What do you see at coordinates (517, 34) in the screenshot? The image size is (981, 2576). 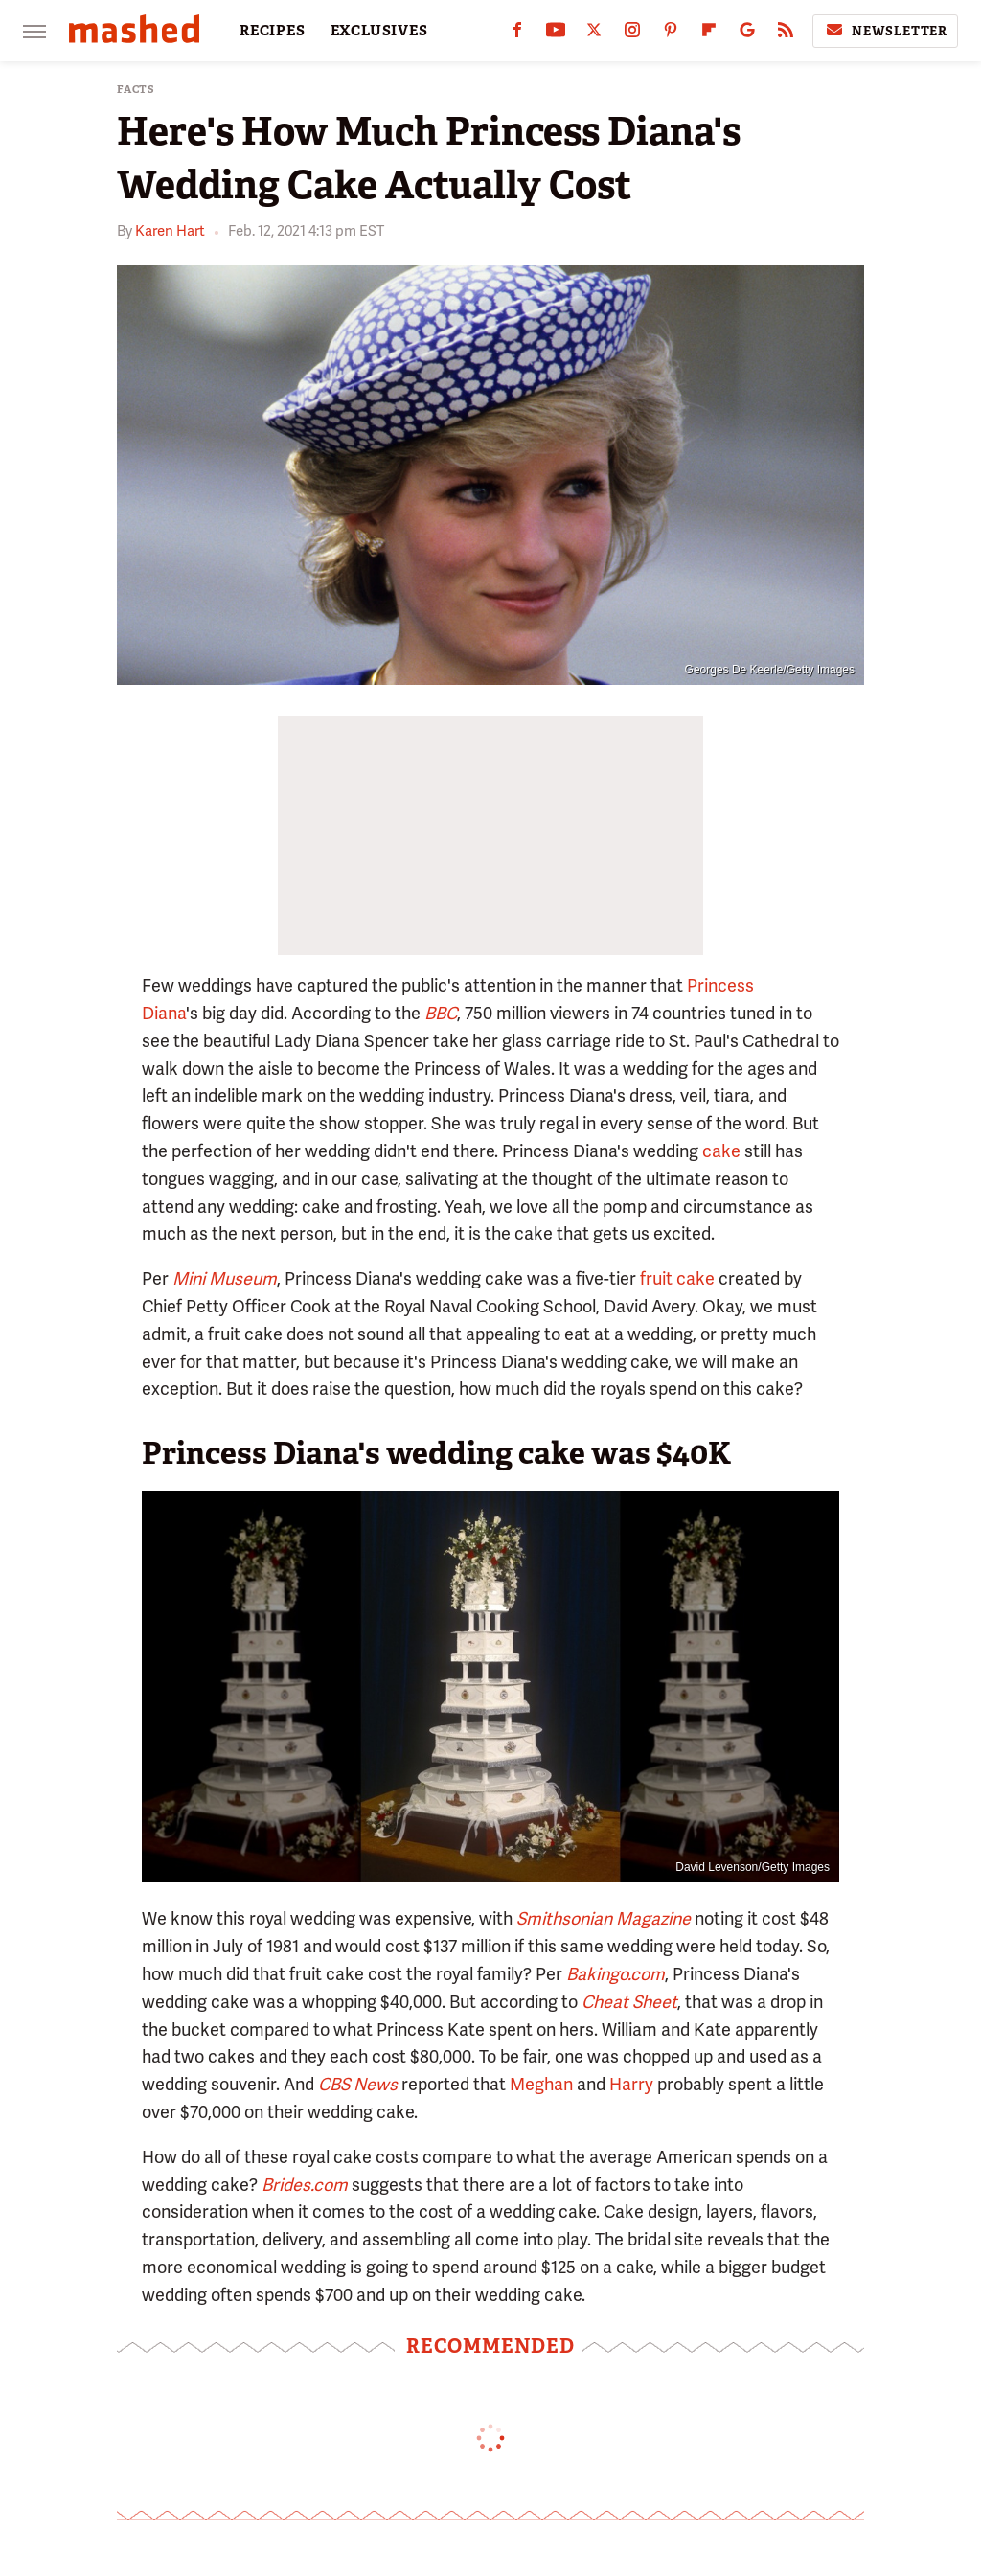 I see `[Facebook]` at bounding box center [517, 34].